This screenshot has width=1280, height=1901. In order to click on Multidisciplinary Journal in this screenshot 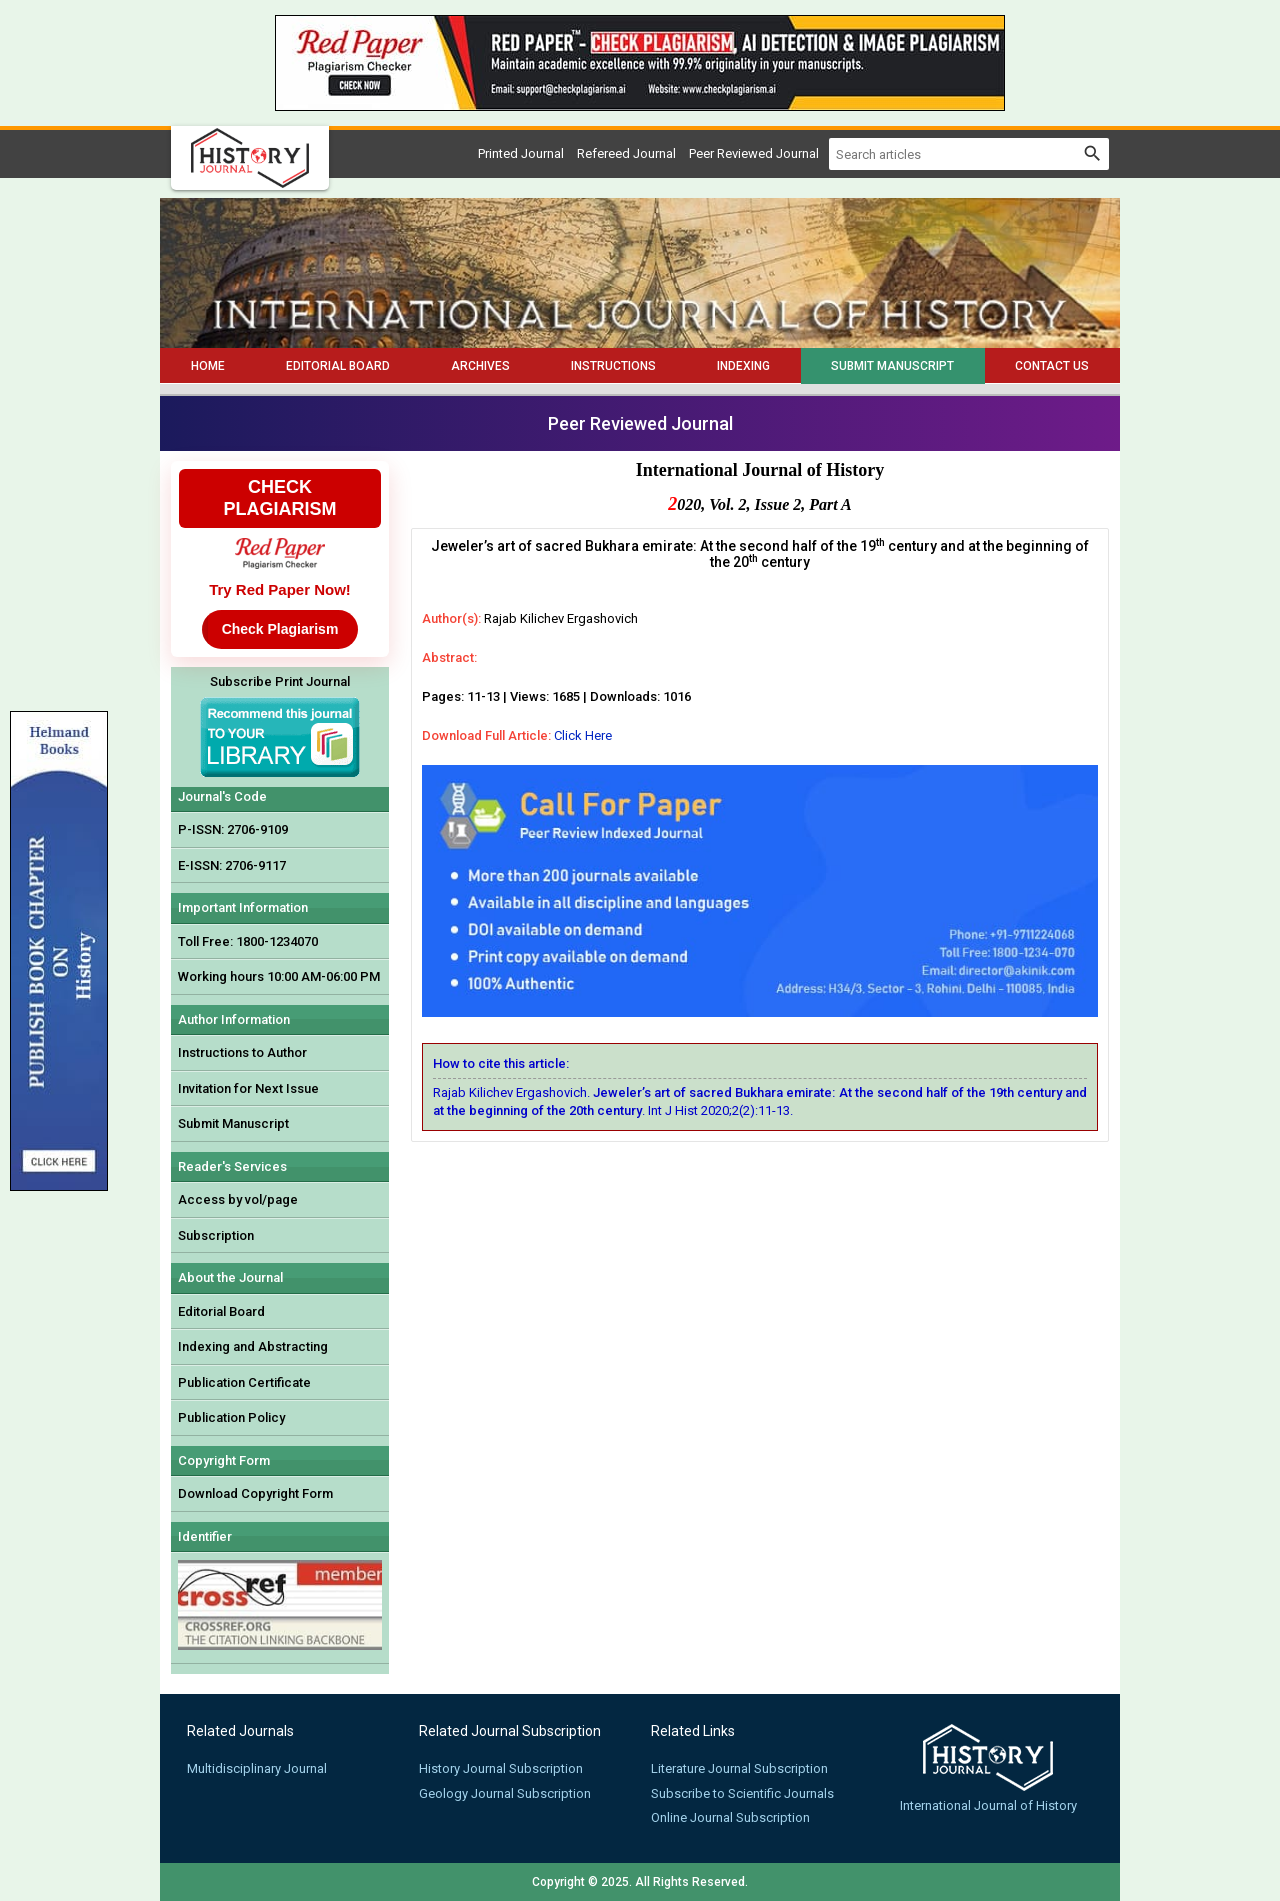, I will do `click(257, 1768)`.